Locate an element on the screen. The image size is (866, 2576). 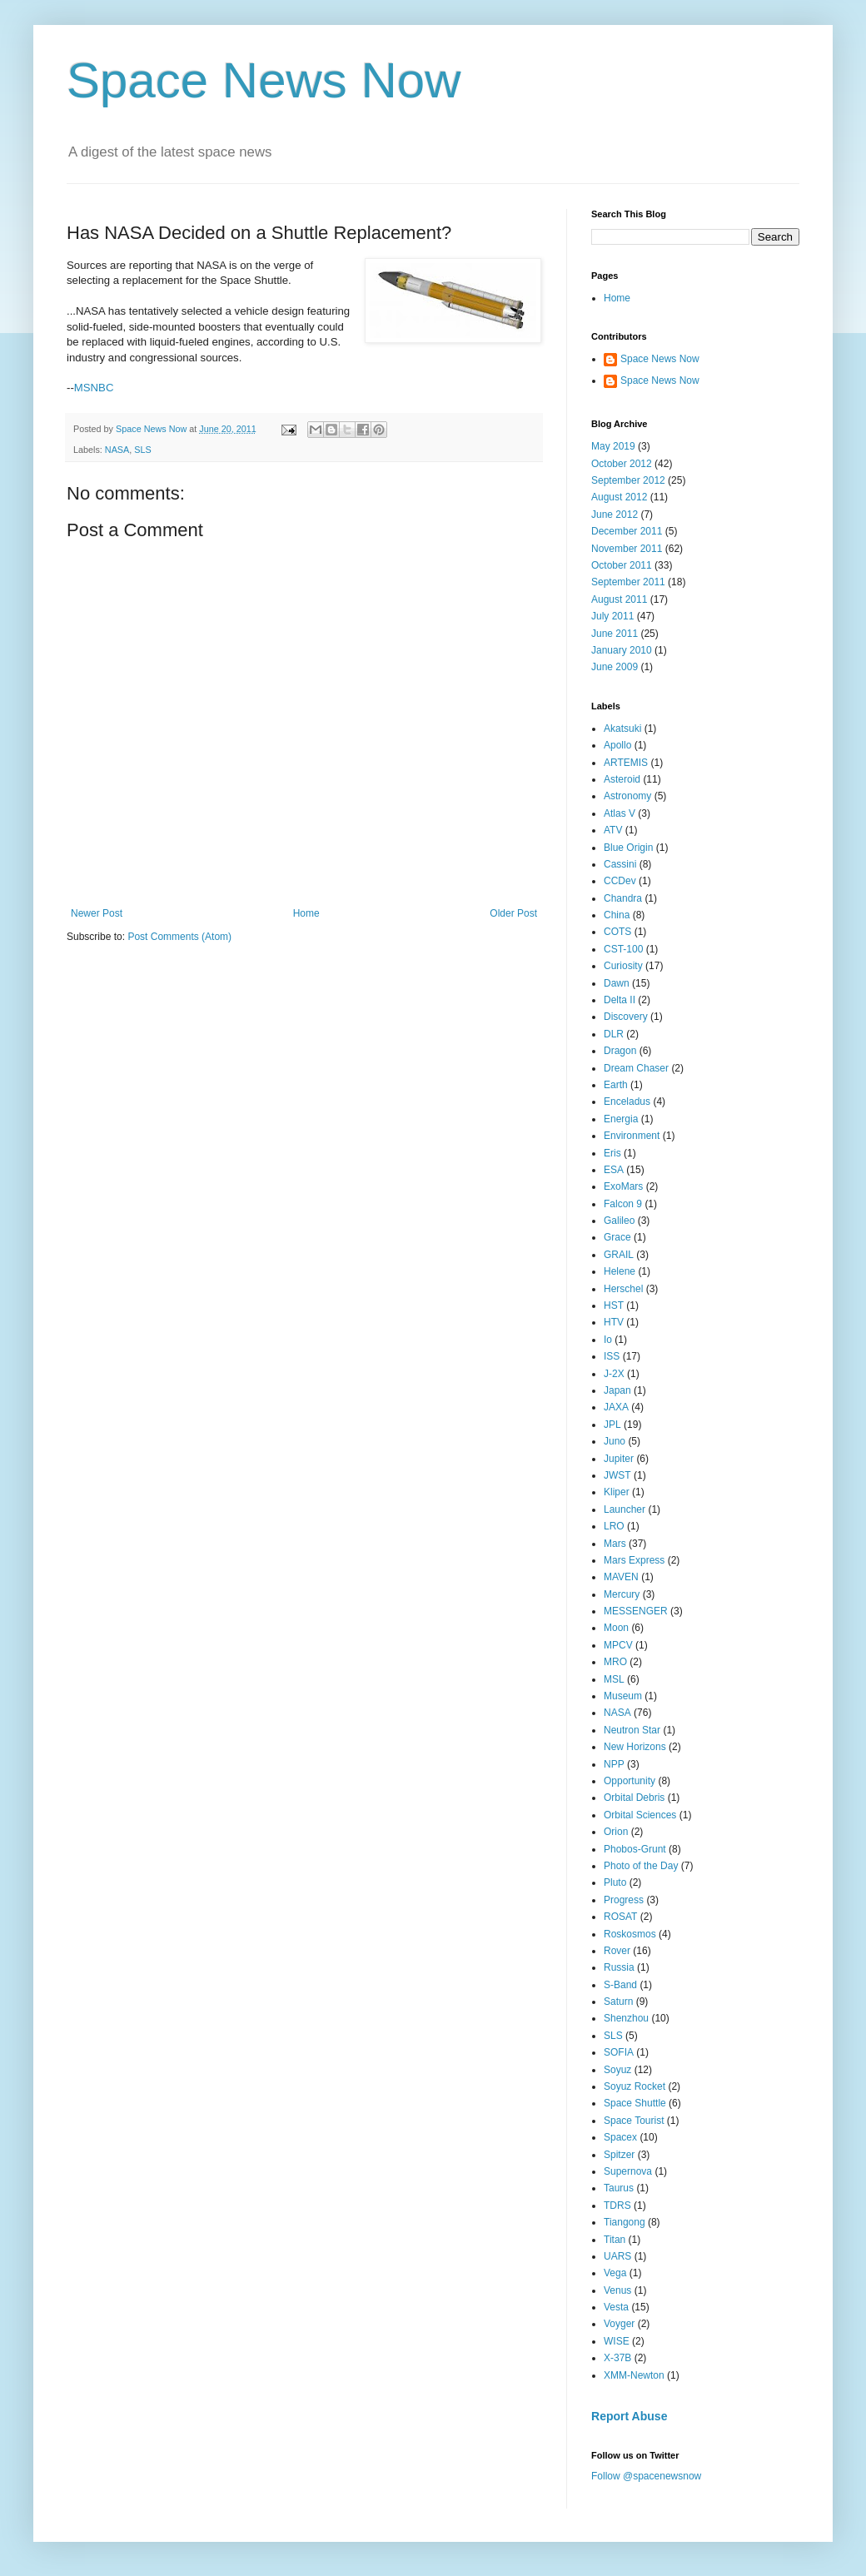
Grace is located at coordinates (617, 1237).